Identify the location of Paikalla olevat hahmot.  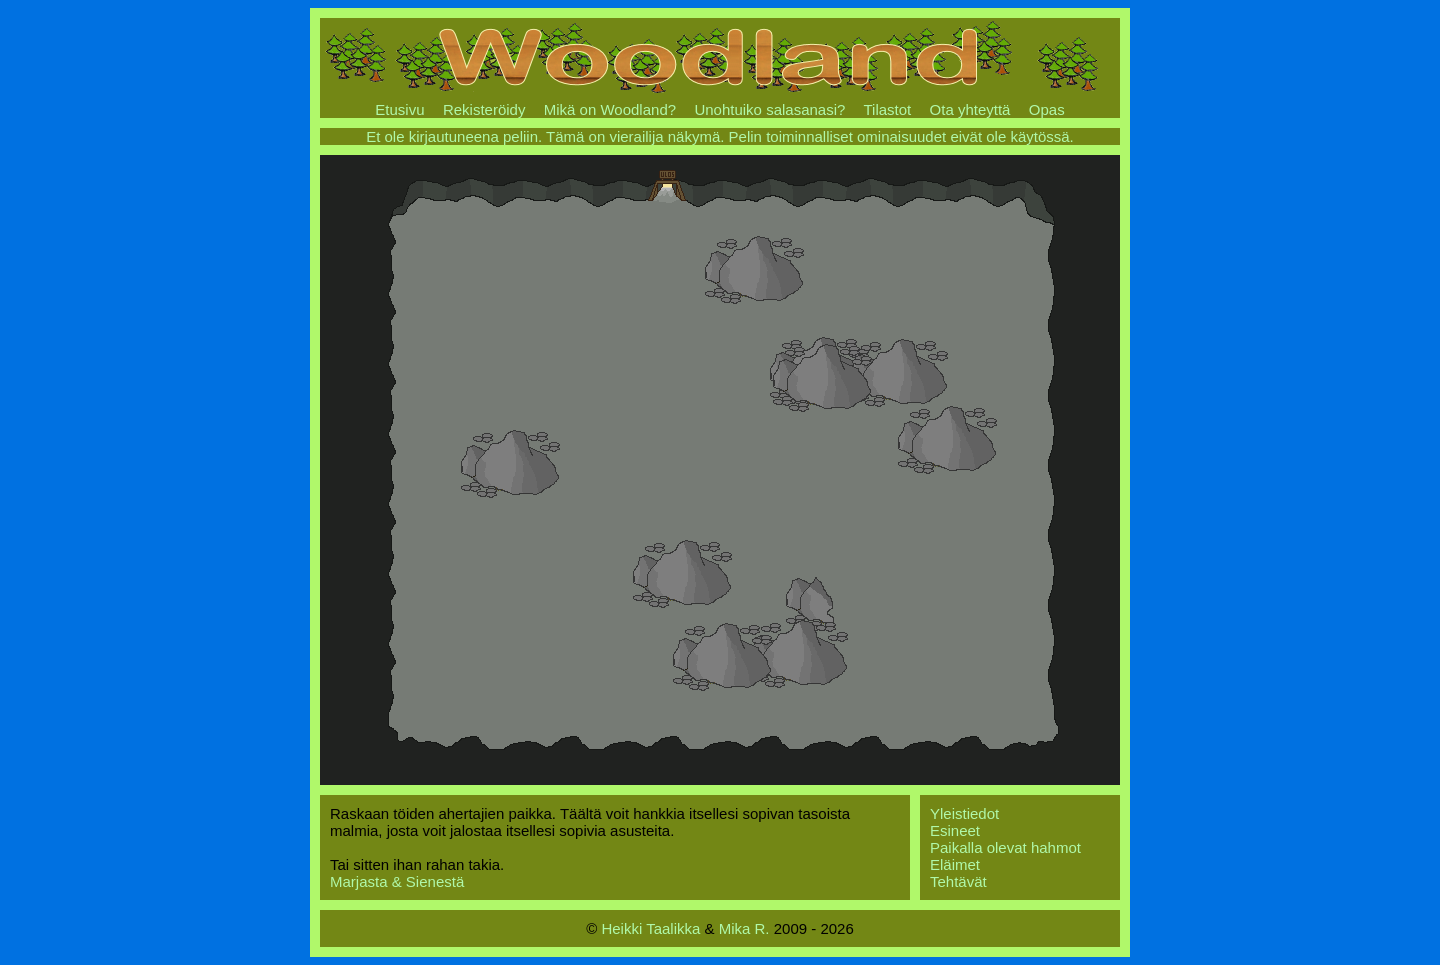
(1005, 847).